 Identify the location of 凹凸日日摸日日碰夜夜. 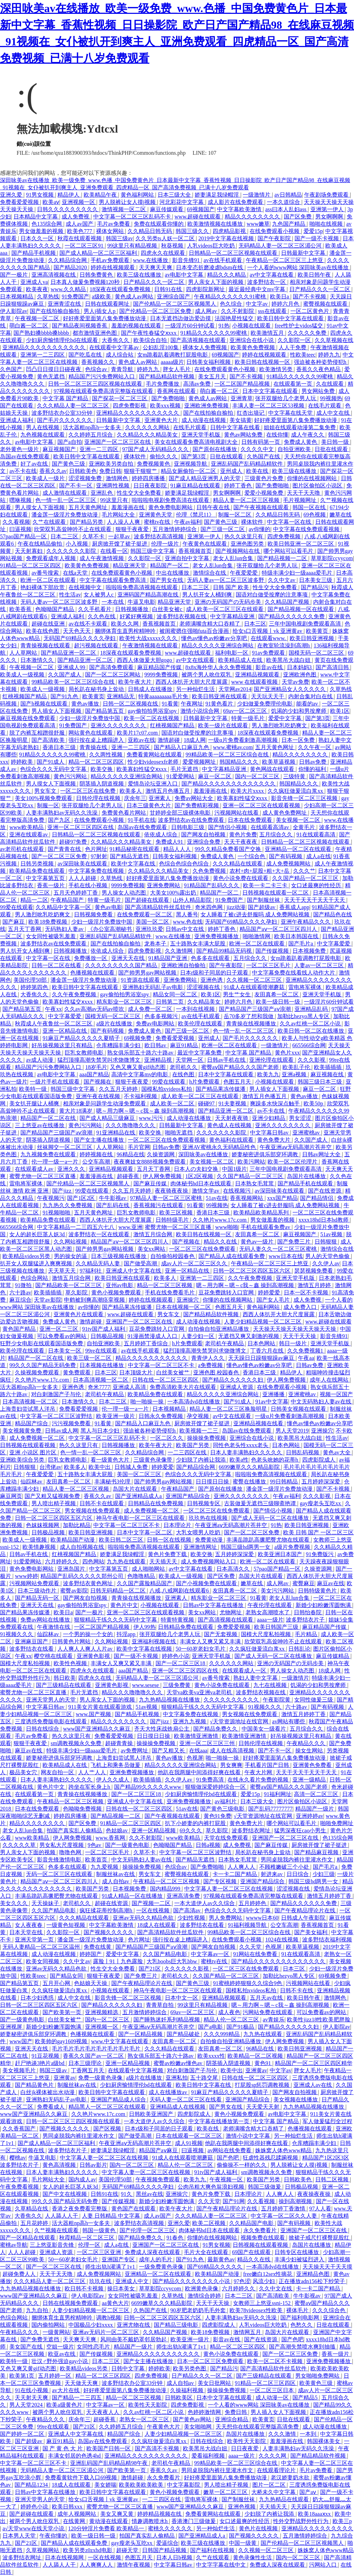
(54, 369).